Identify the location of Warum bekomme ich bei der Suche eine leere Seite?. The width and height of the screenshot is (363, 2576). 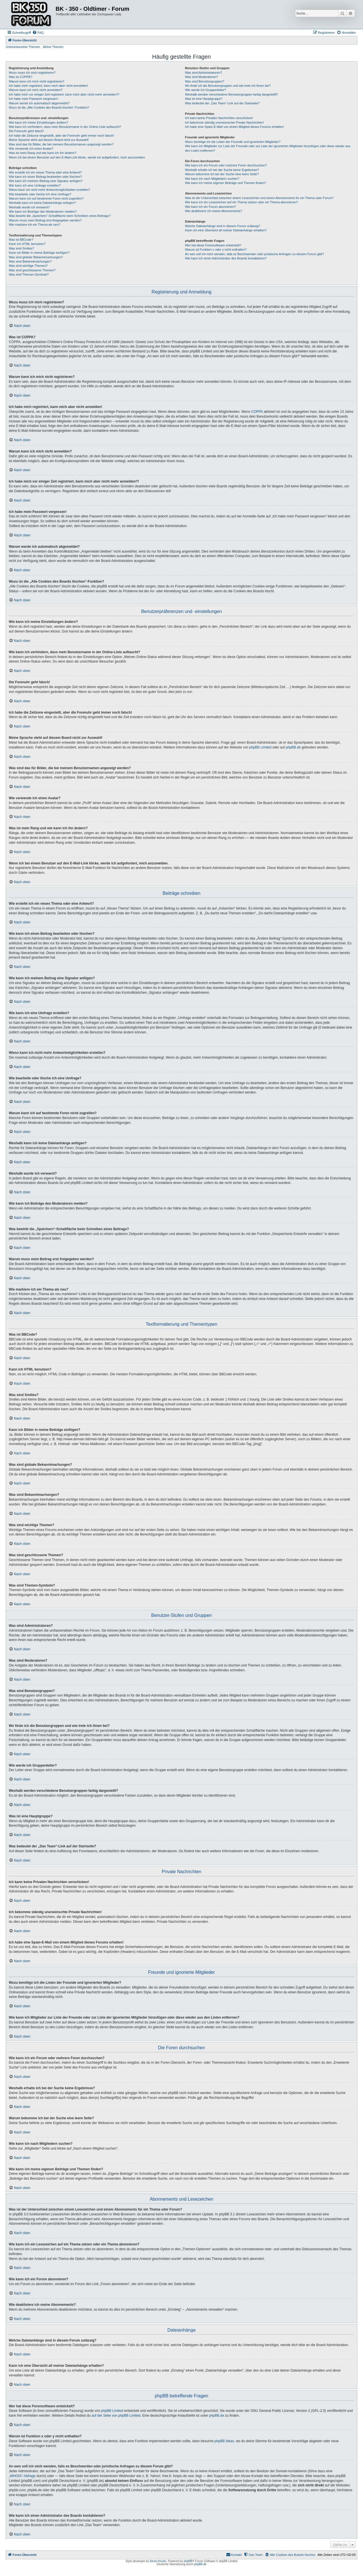
(222, 174).